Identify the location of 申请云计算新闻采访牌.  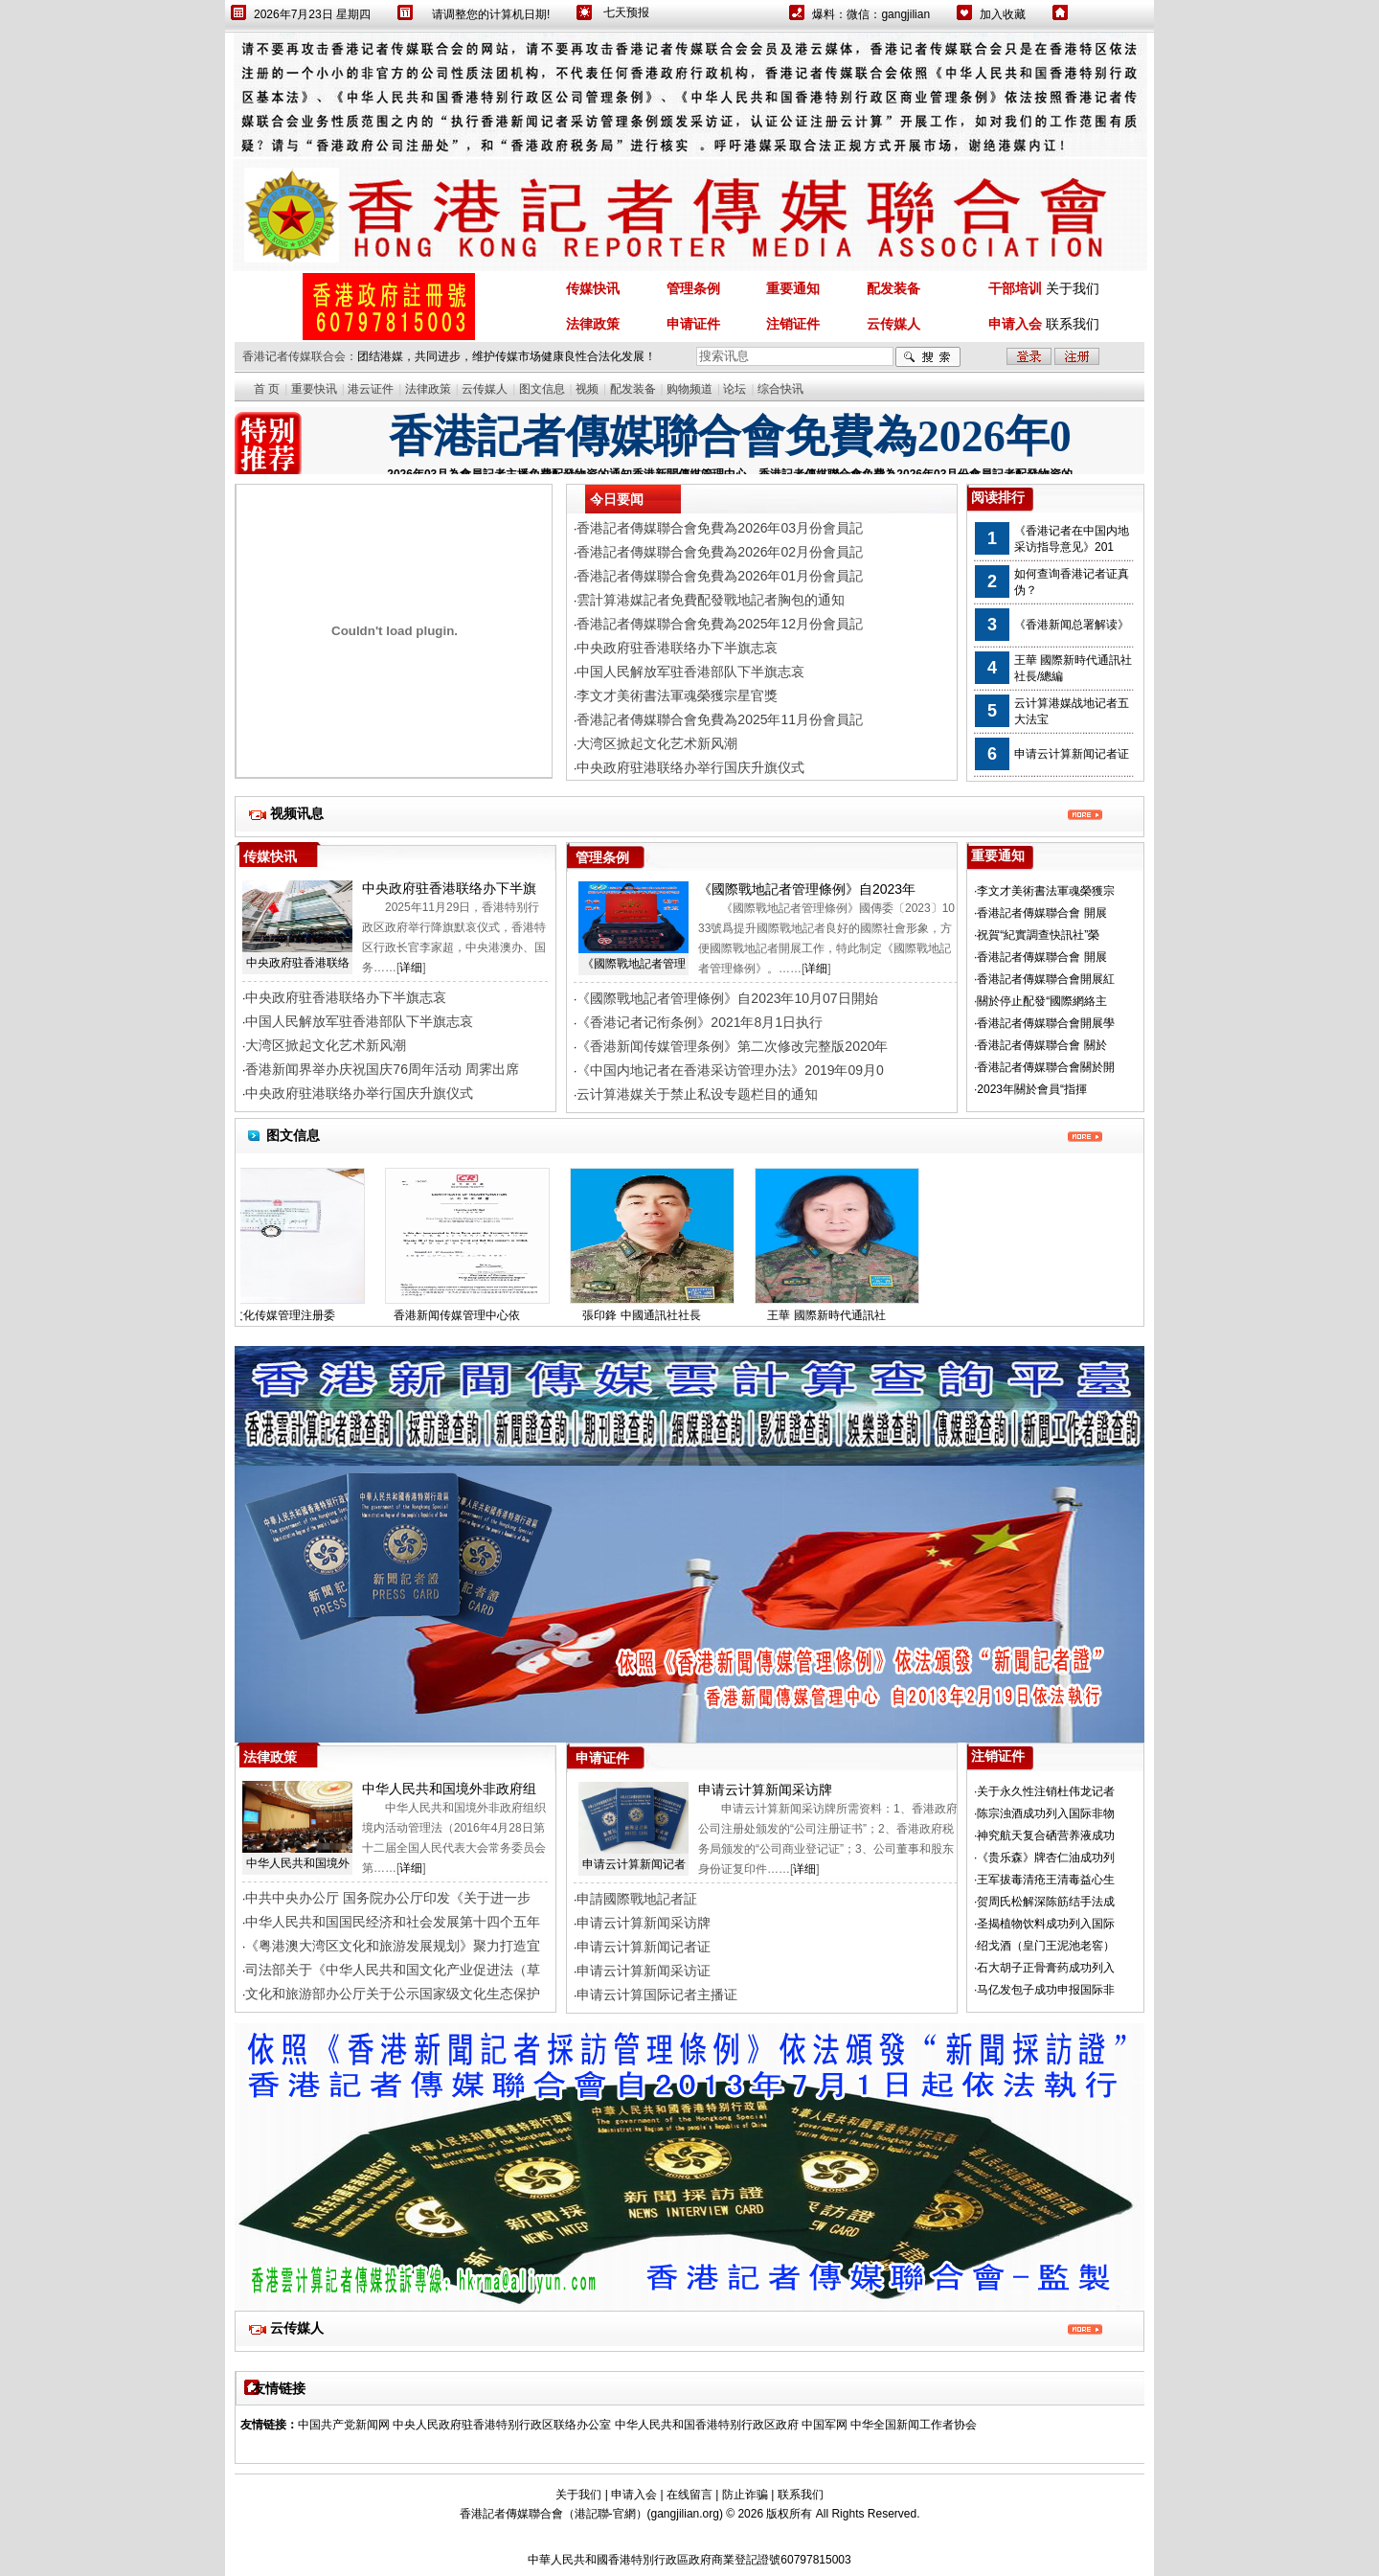
(643, 1922).